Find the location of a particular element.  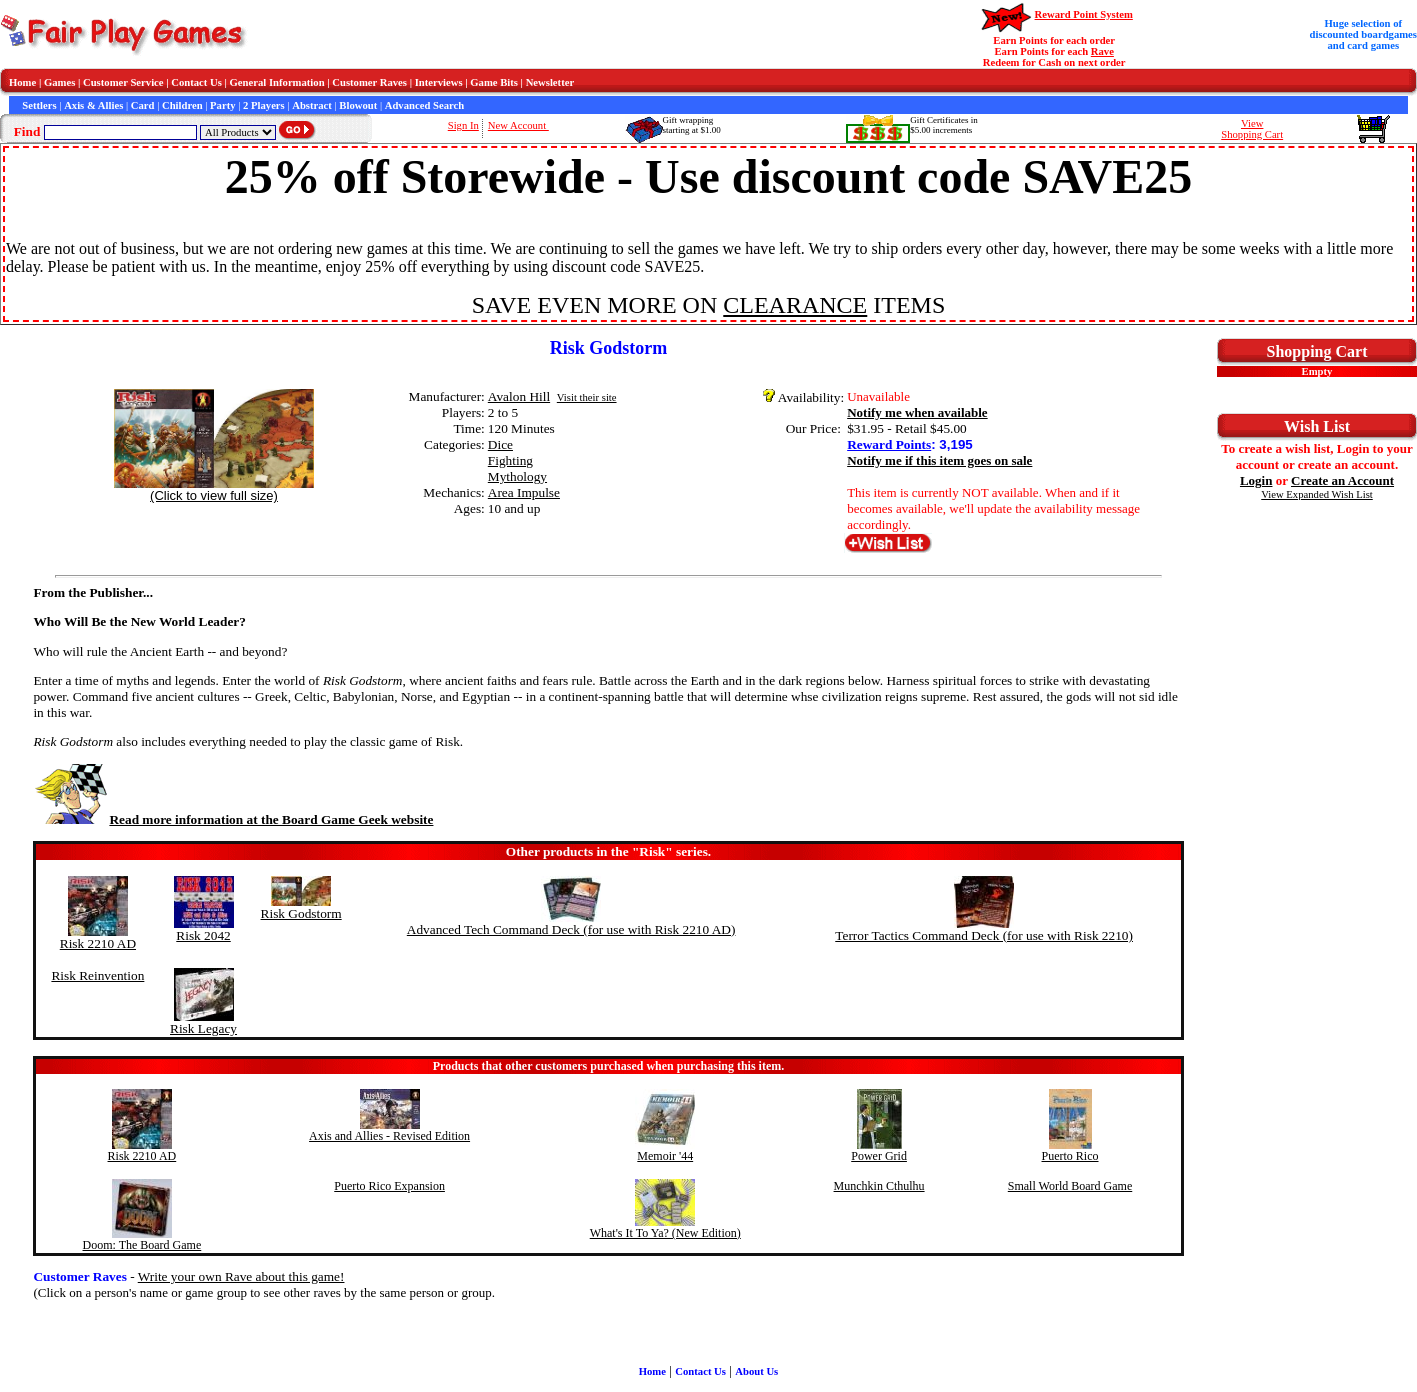

Risk Godstorm is located at coordinates (301, 913).